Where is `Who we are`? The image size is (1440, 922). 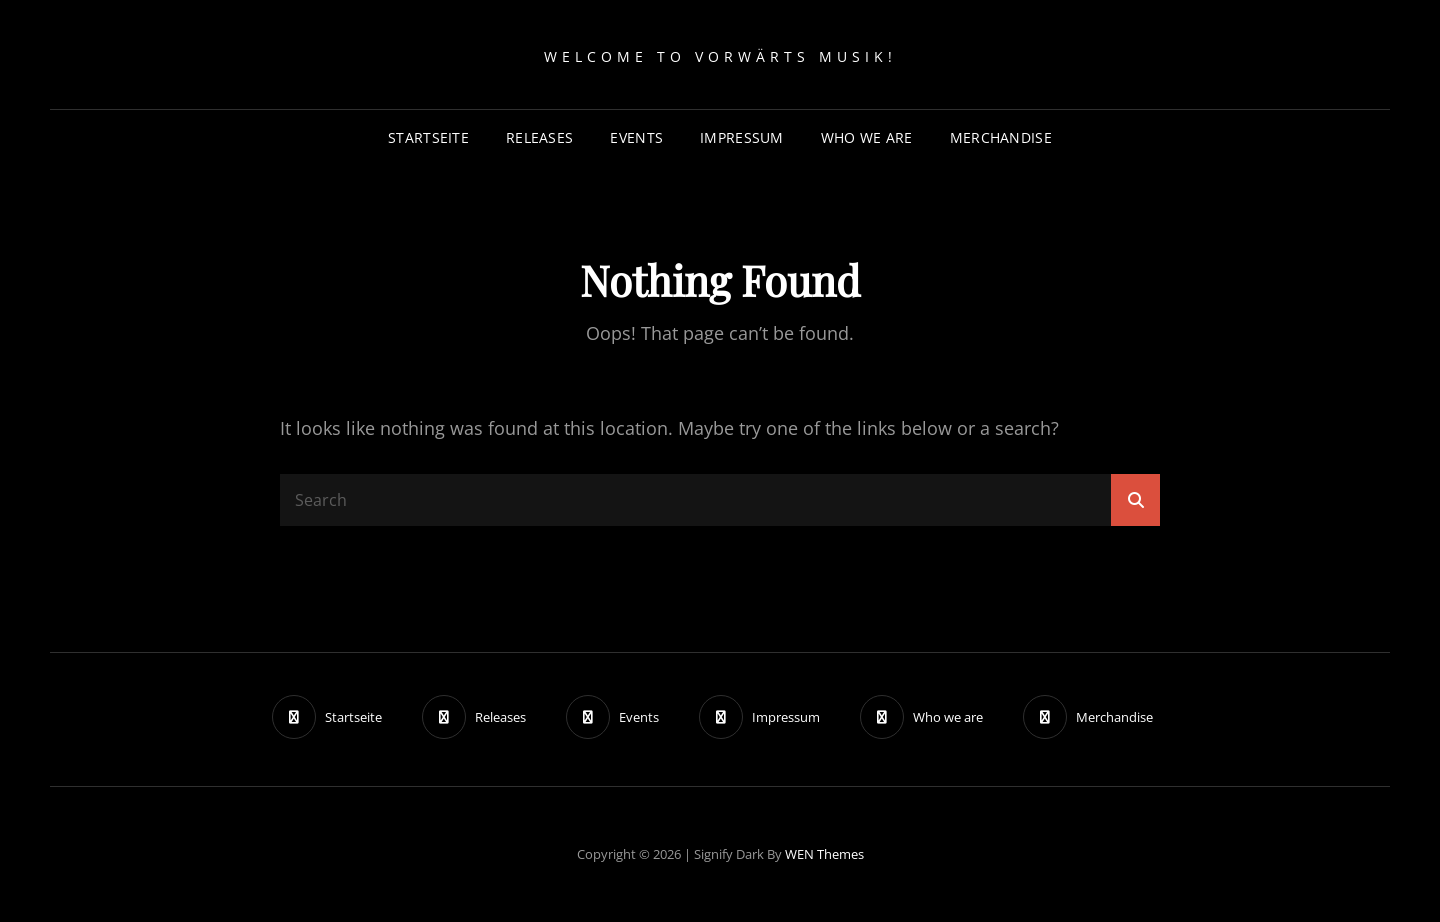
Who we are is located at coordinates (867, 137).